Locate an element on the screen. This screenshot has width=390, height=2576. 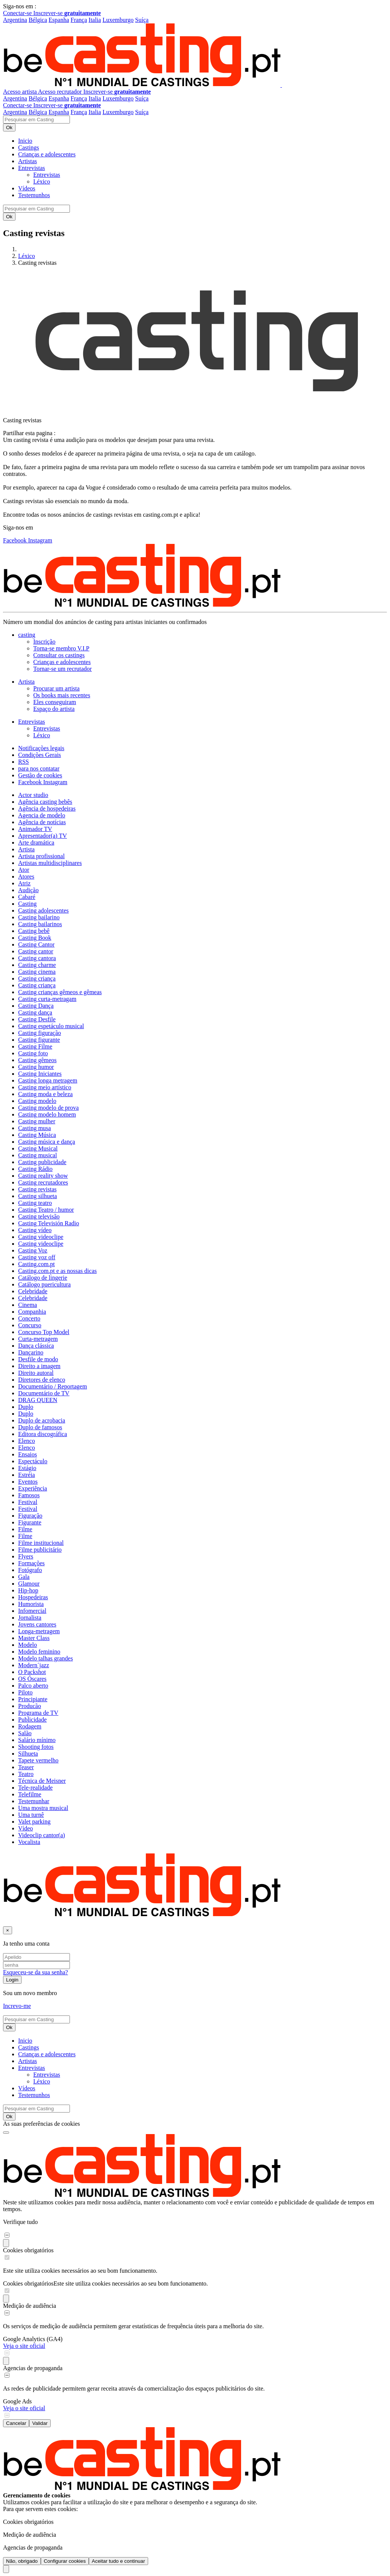
Ok is located at coordinates (9, 127).